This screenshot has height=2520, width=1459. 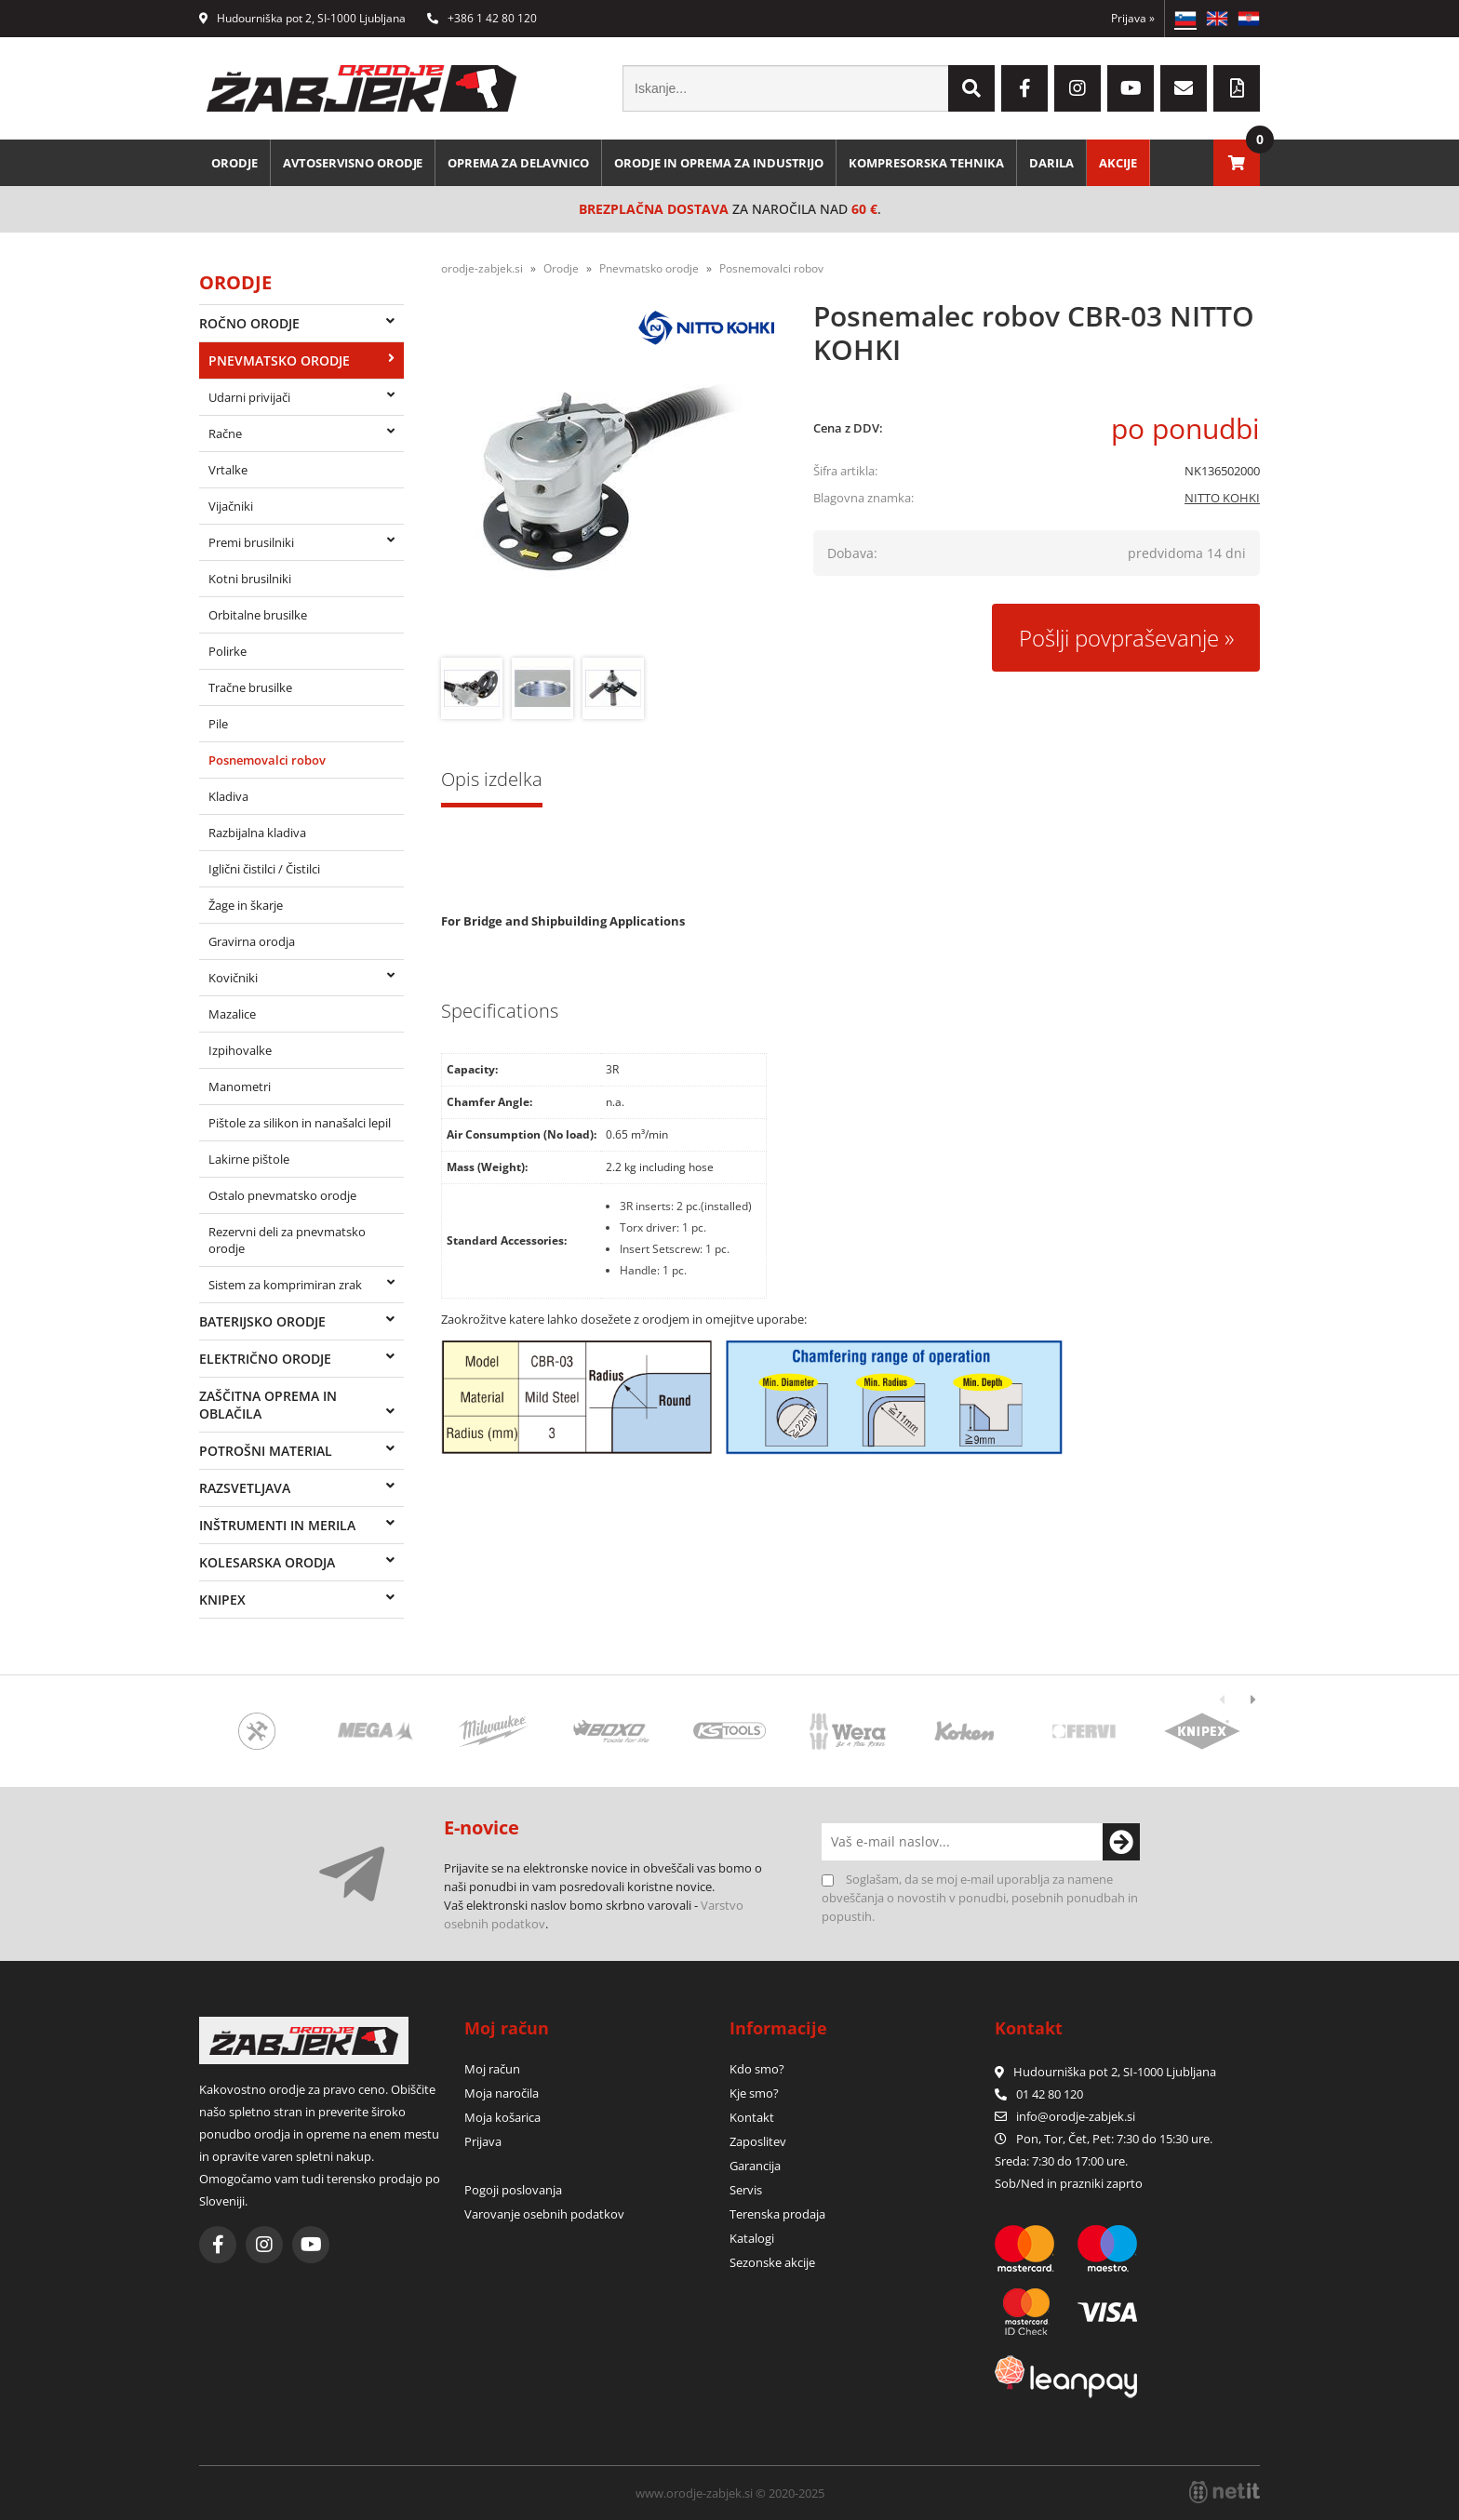 What do you see at coordinates (980, 1898) in the screenshot?
I see `Soglašam, da se moj e-mail uporablja za namene obveščanja o novostih v ponudbi, posebnih ponudbah in popustih.` at bounding box center [980, 1898].